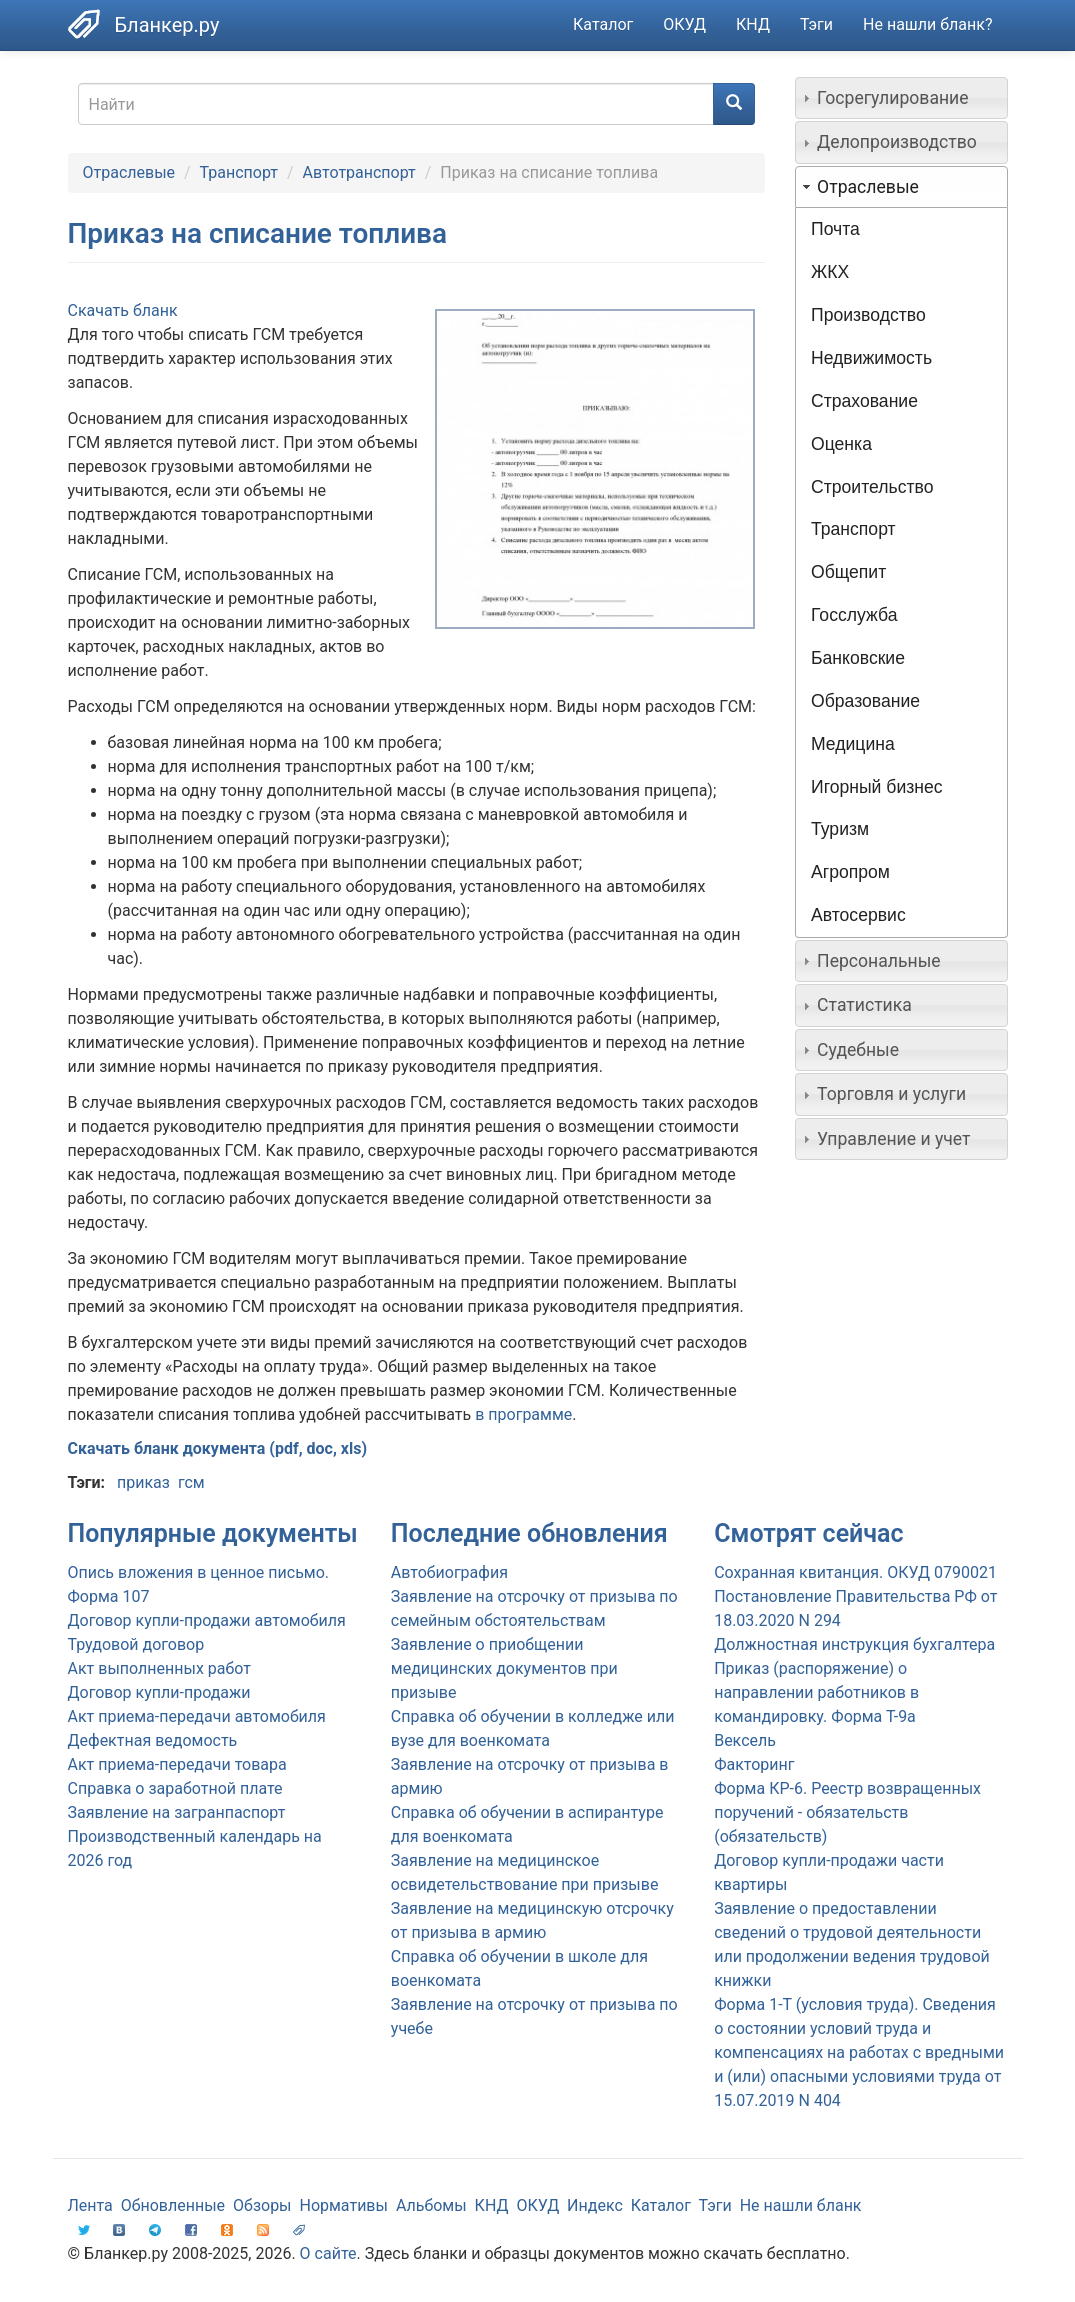 The image size is (1075, 2302). Describe the element at coordinates (745, 1740) in the screenshot. I see `Вексель` at that location.